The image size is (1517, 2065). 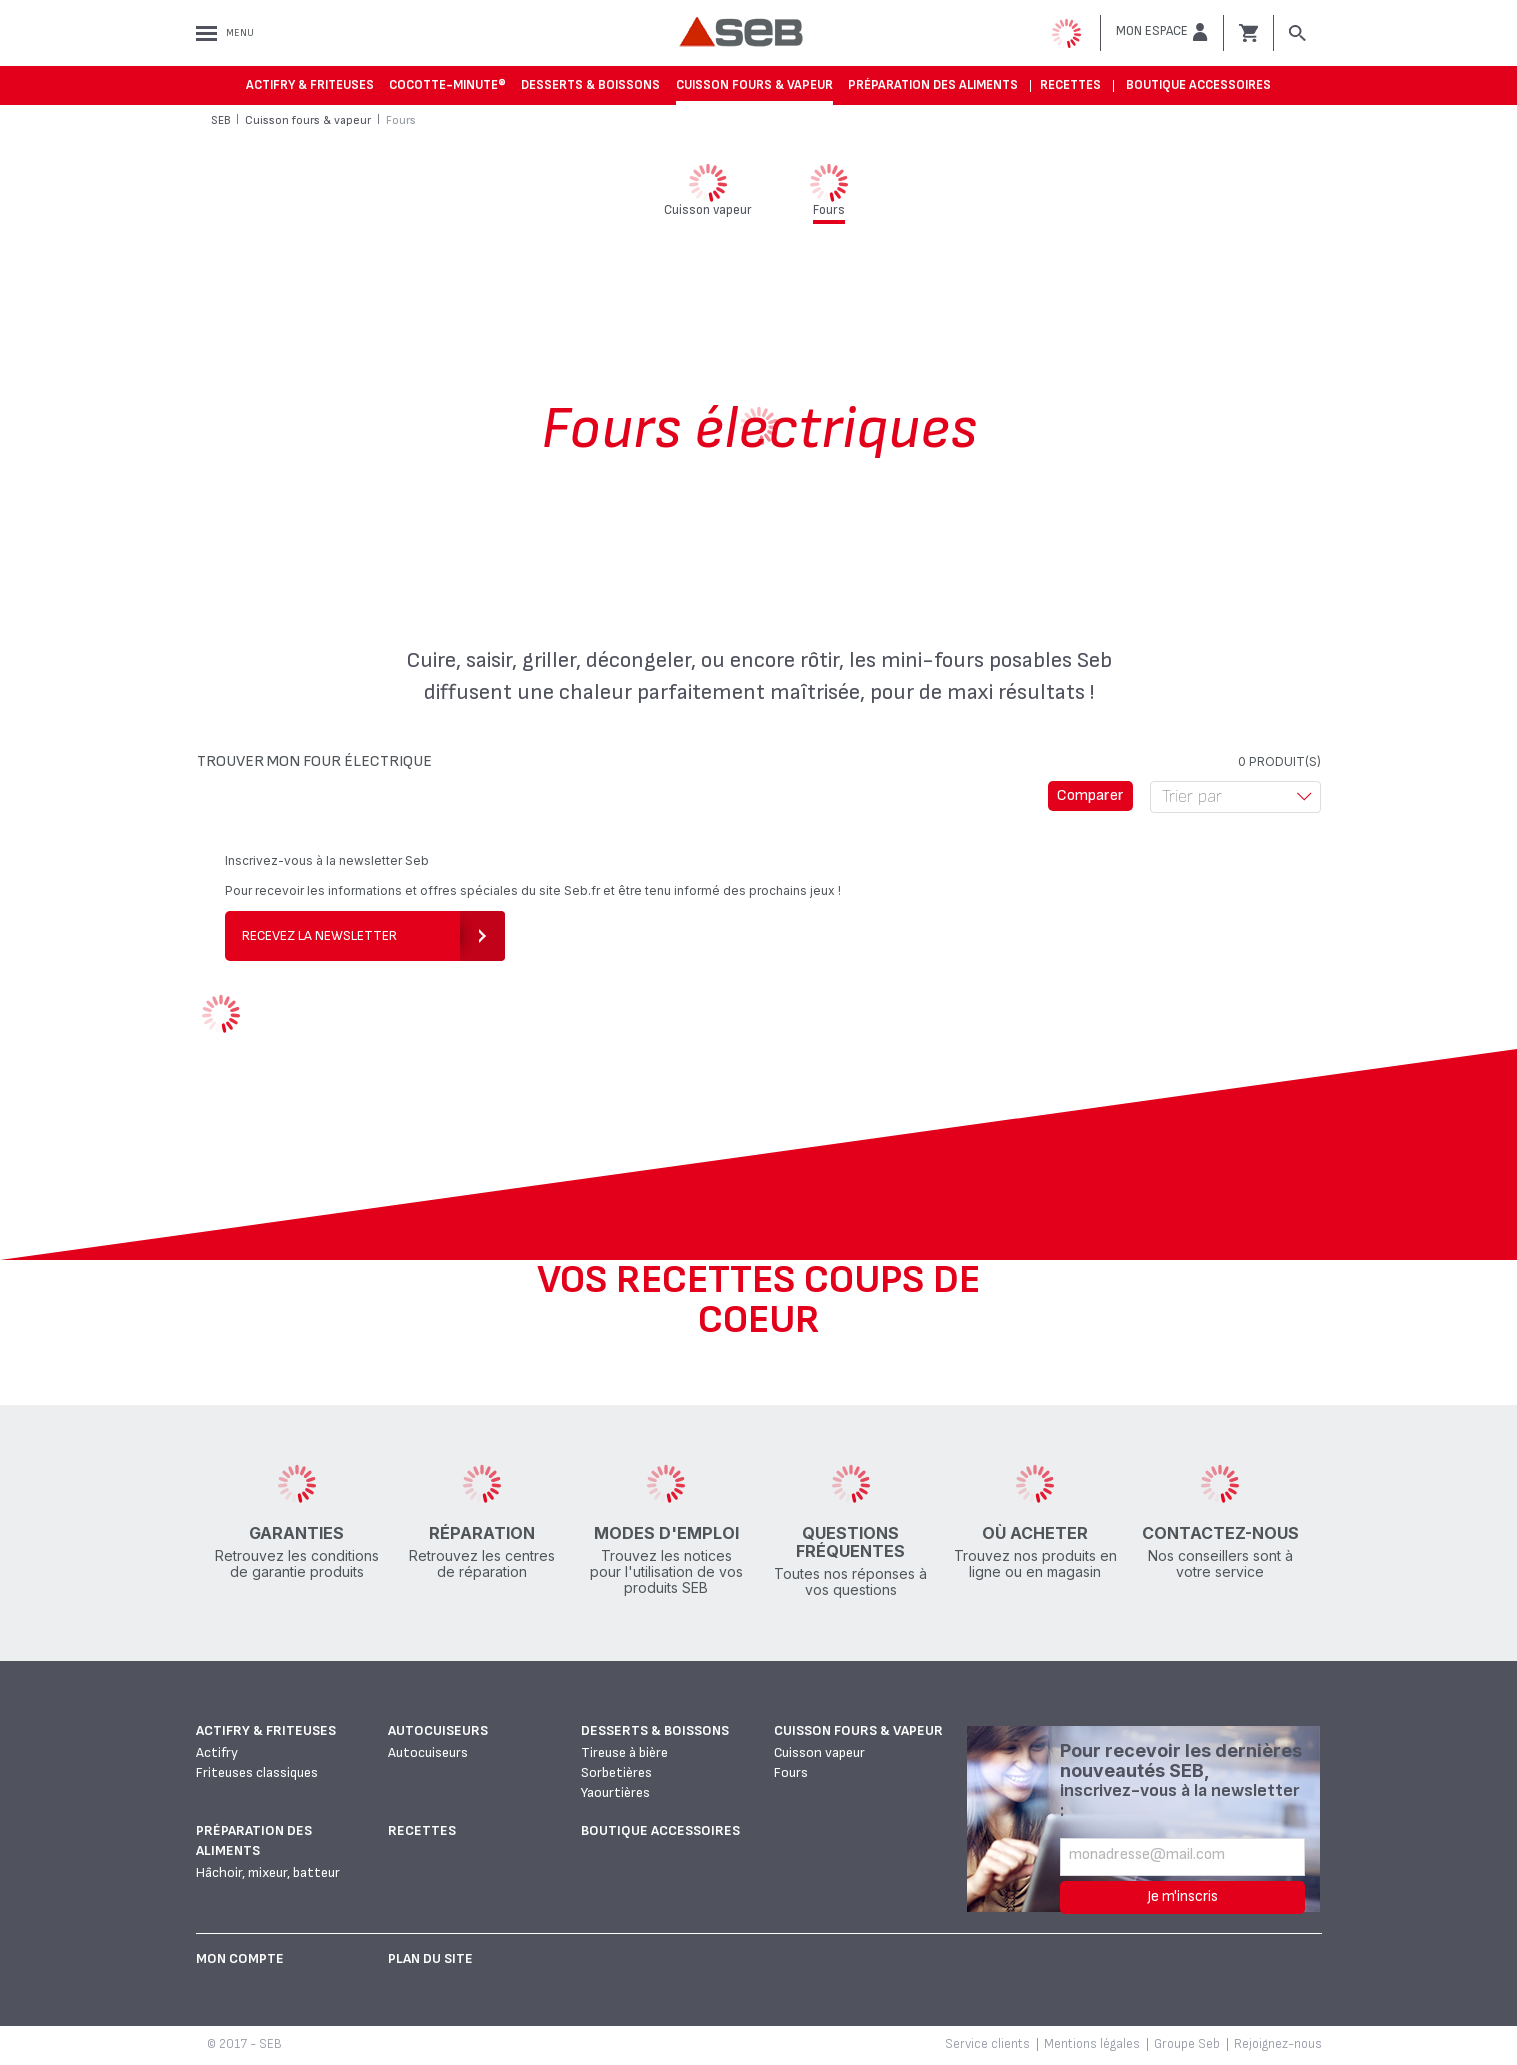 What do you see at coordinates (1070, 85) in the screenshot?
I see `Recettes` at bounding box center [1070, 85].